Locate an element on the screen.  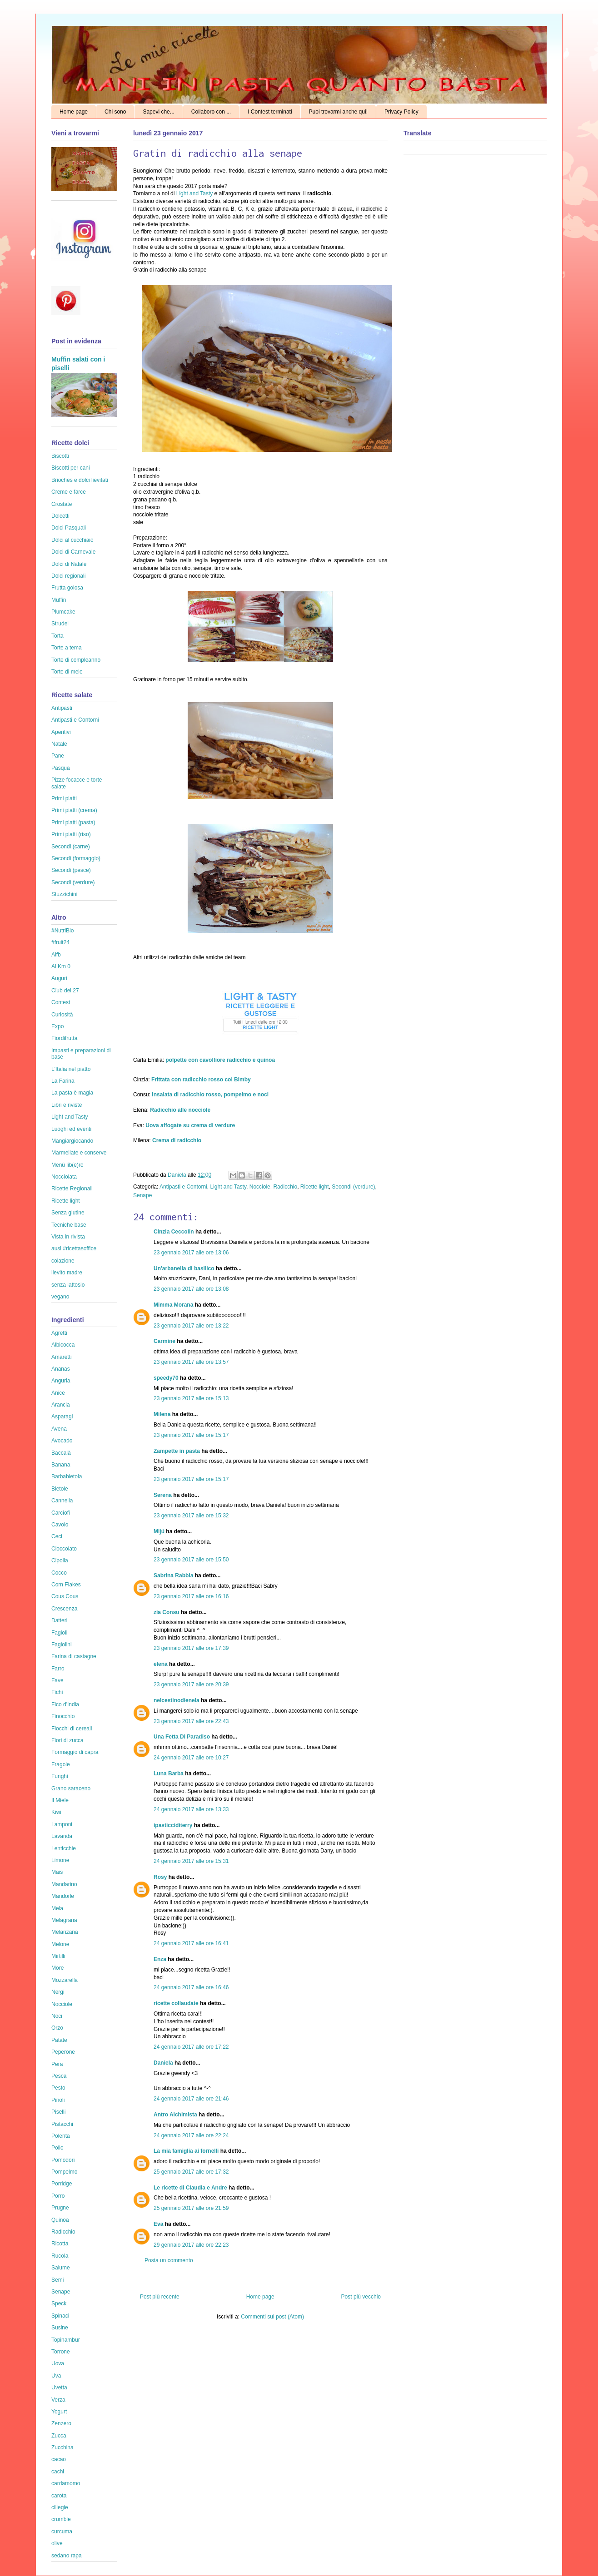
Ceci is located at coordinates (56, 1536).